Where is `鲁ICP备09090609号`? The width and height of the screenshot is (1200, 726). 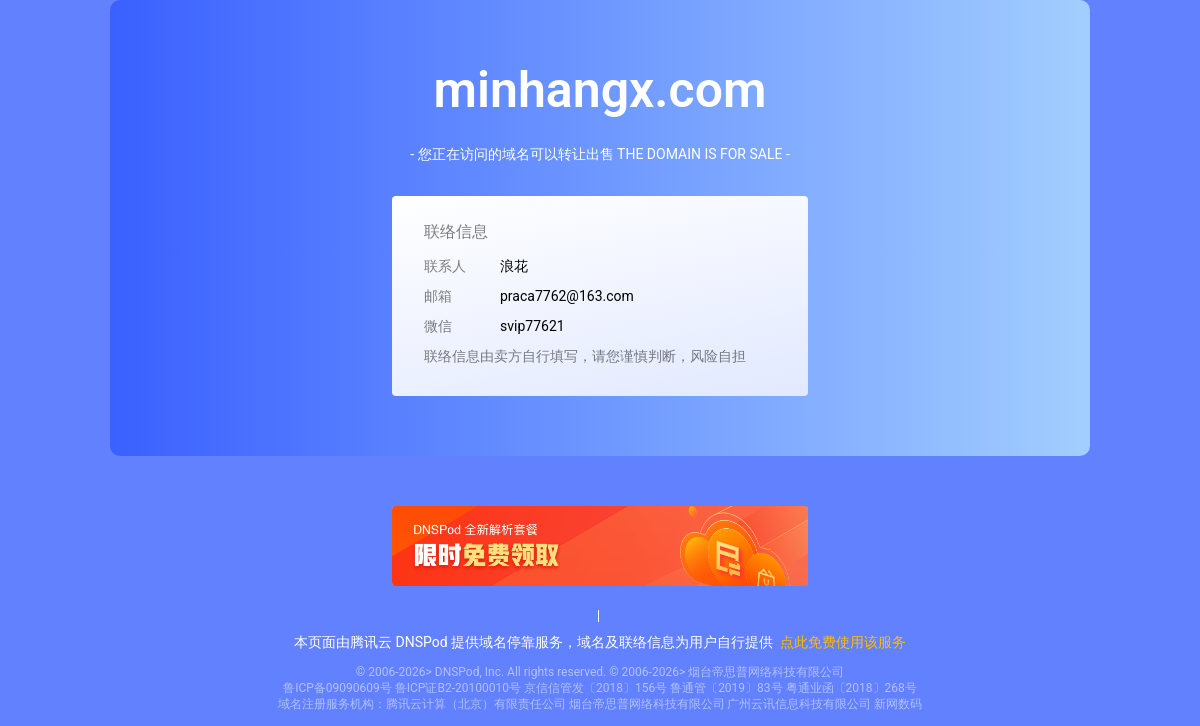 鲁ICP备09090609号 is located at coordinates (337, 688).